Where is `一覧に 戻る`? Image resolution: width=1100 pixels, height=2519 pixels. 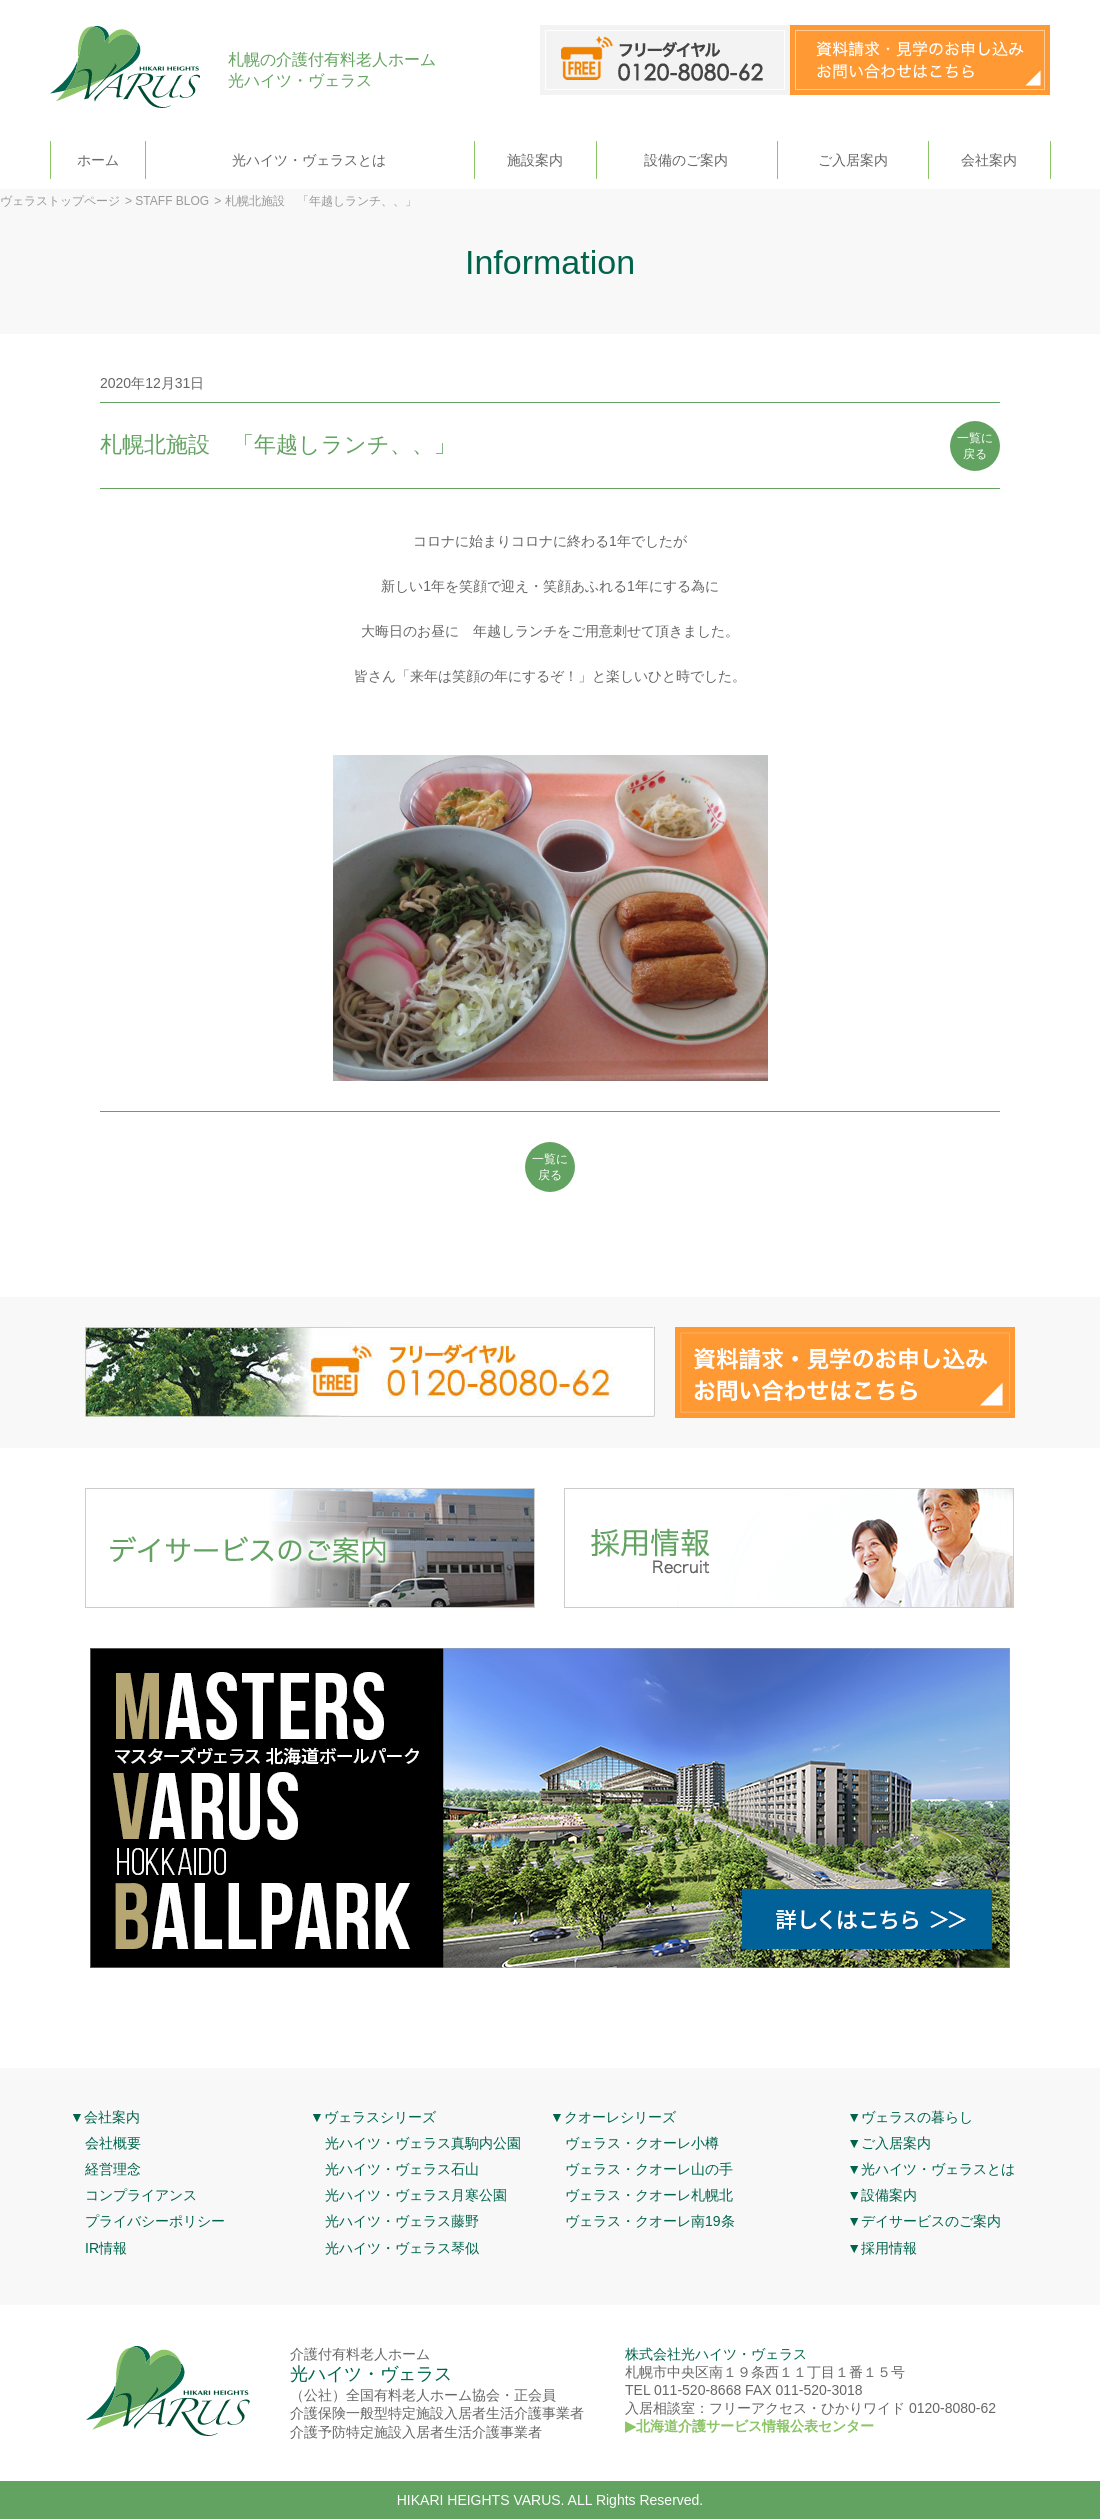
一覧に 戻る is located at coordinates (975, 446).